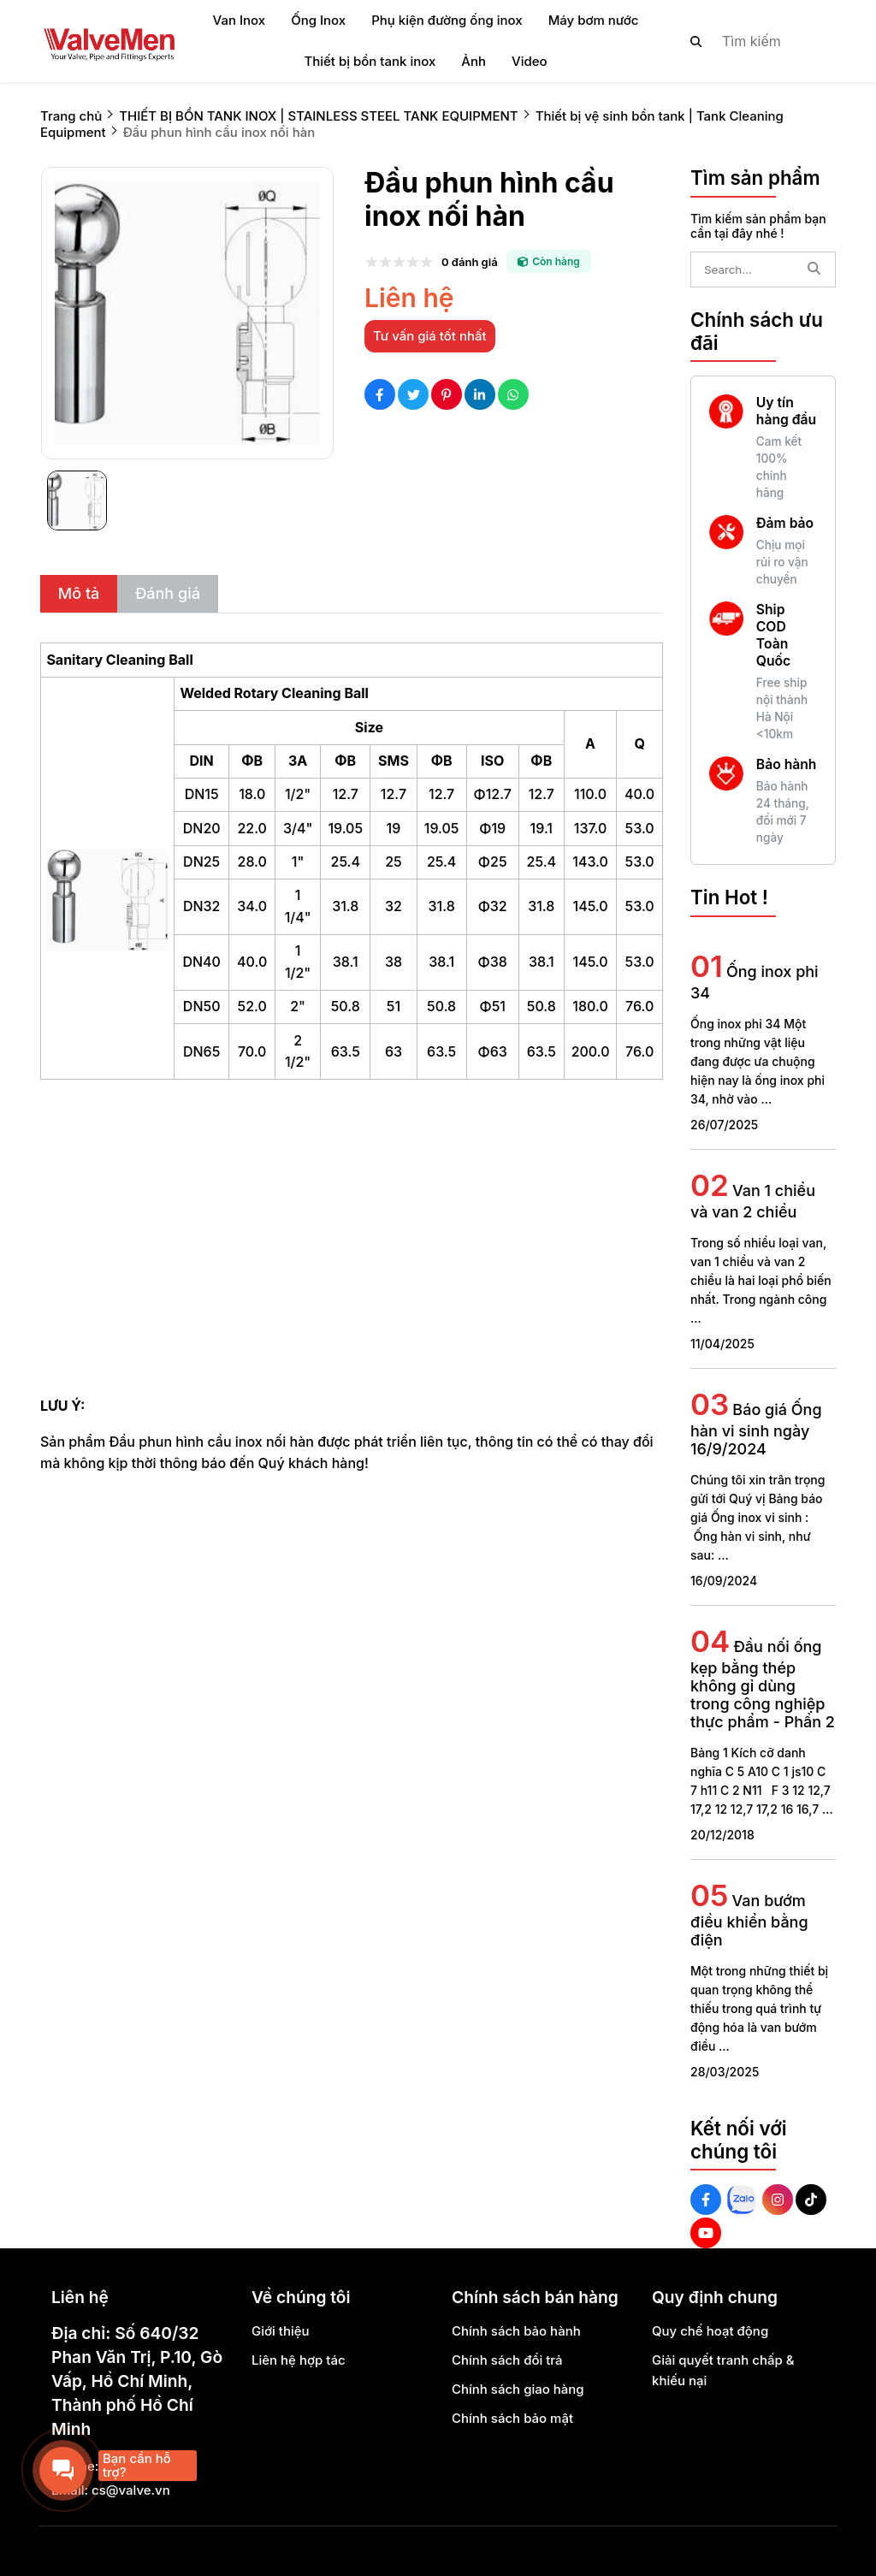 This screenshot has width=876, height=2576. What do you see at coordinates (749, 41) in the screenshot?
I see `[search]` at bounding box center [749, 41].